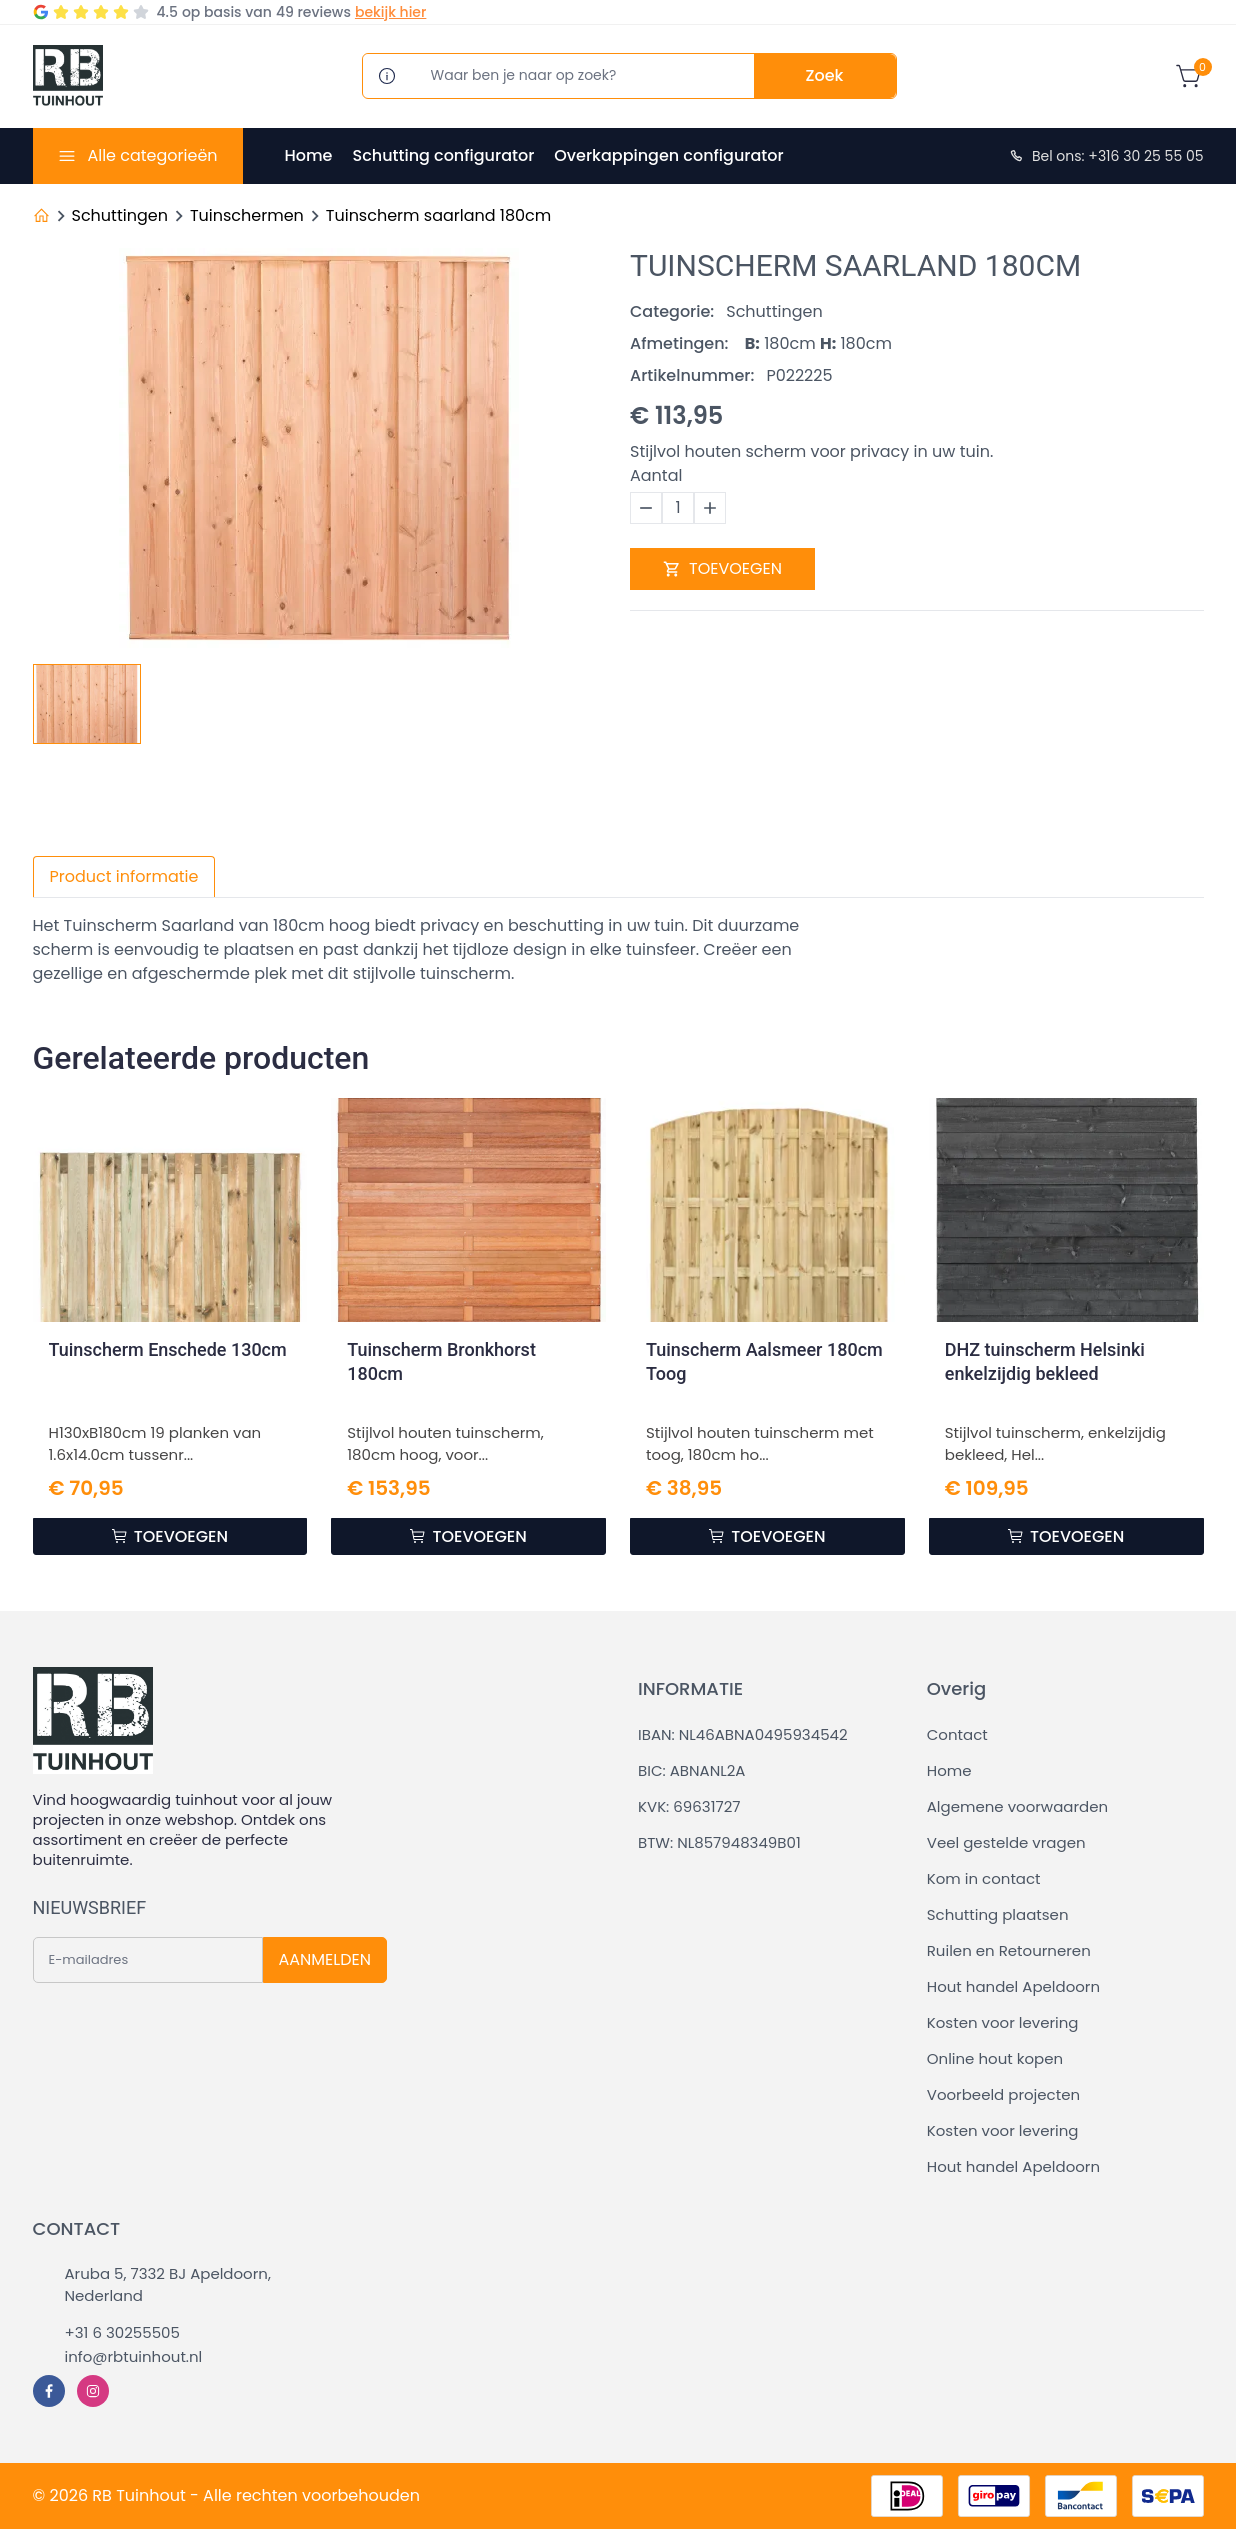 This screenshot has width=1236, height=2529. I want to click on Kom in contact, so click(984, 1878).